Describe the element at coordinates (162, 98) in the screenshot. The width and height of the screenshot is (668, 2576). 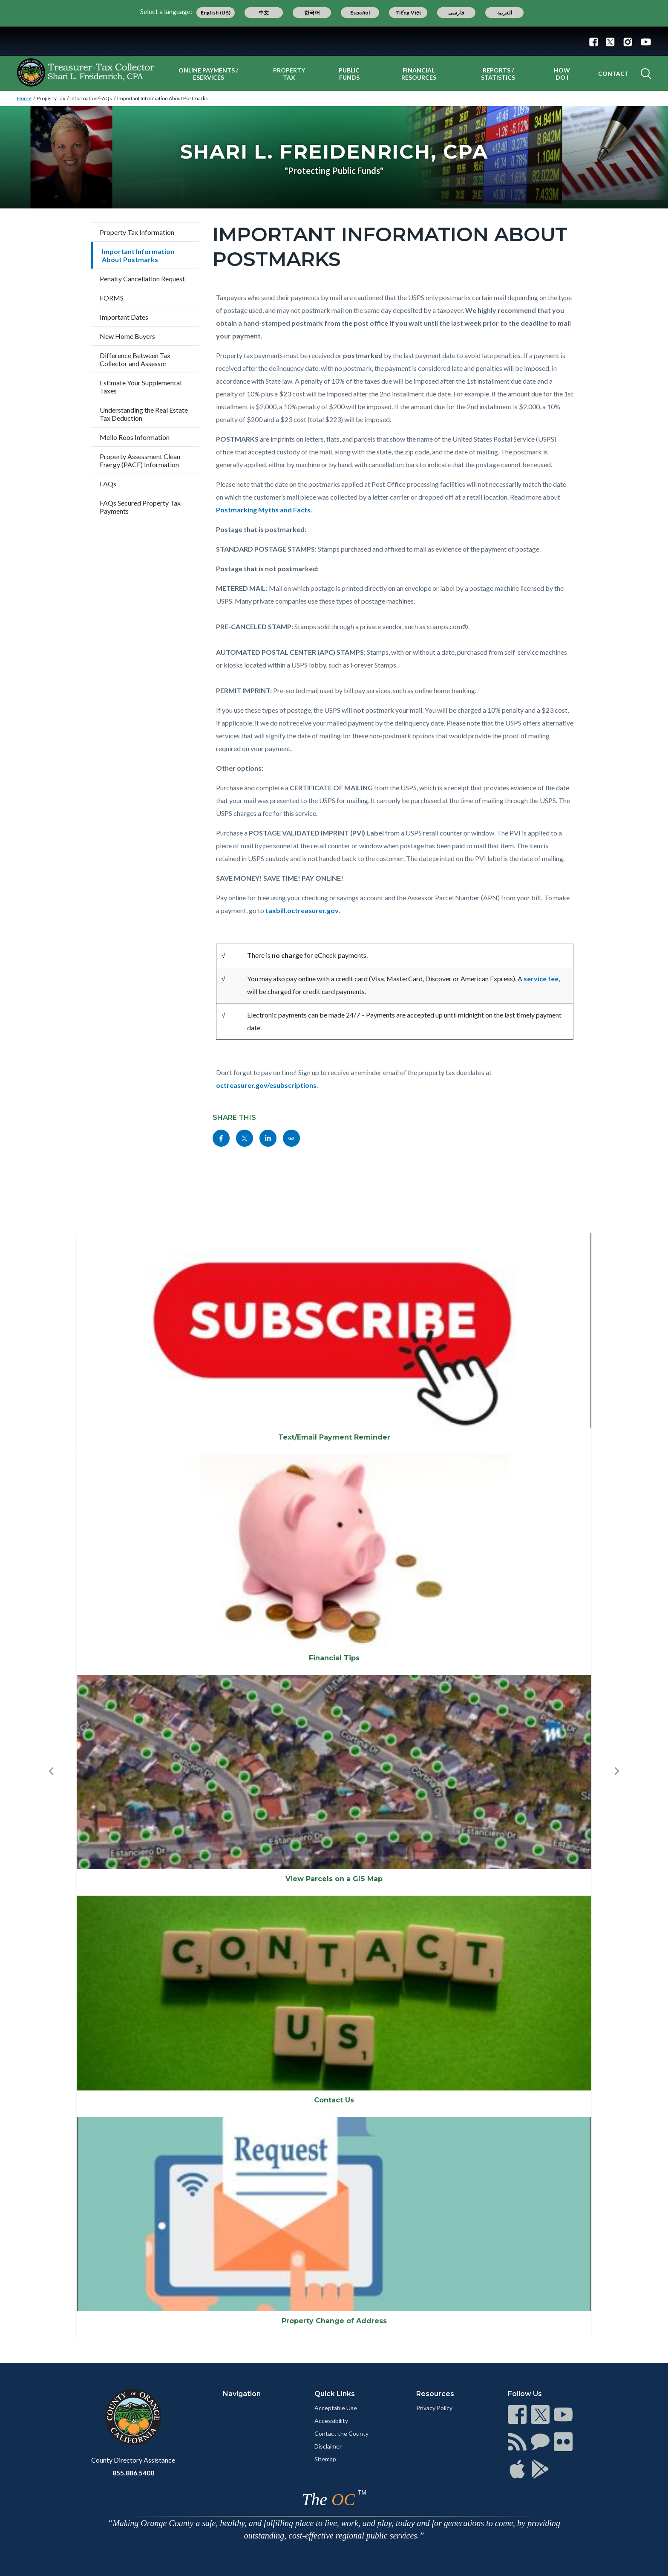
I see `Important Information About Postmarks` at that location.